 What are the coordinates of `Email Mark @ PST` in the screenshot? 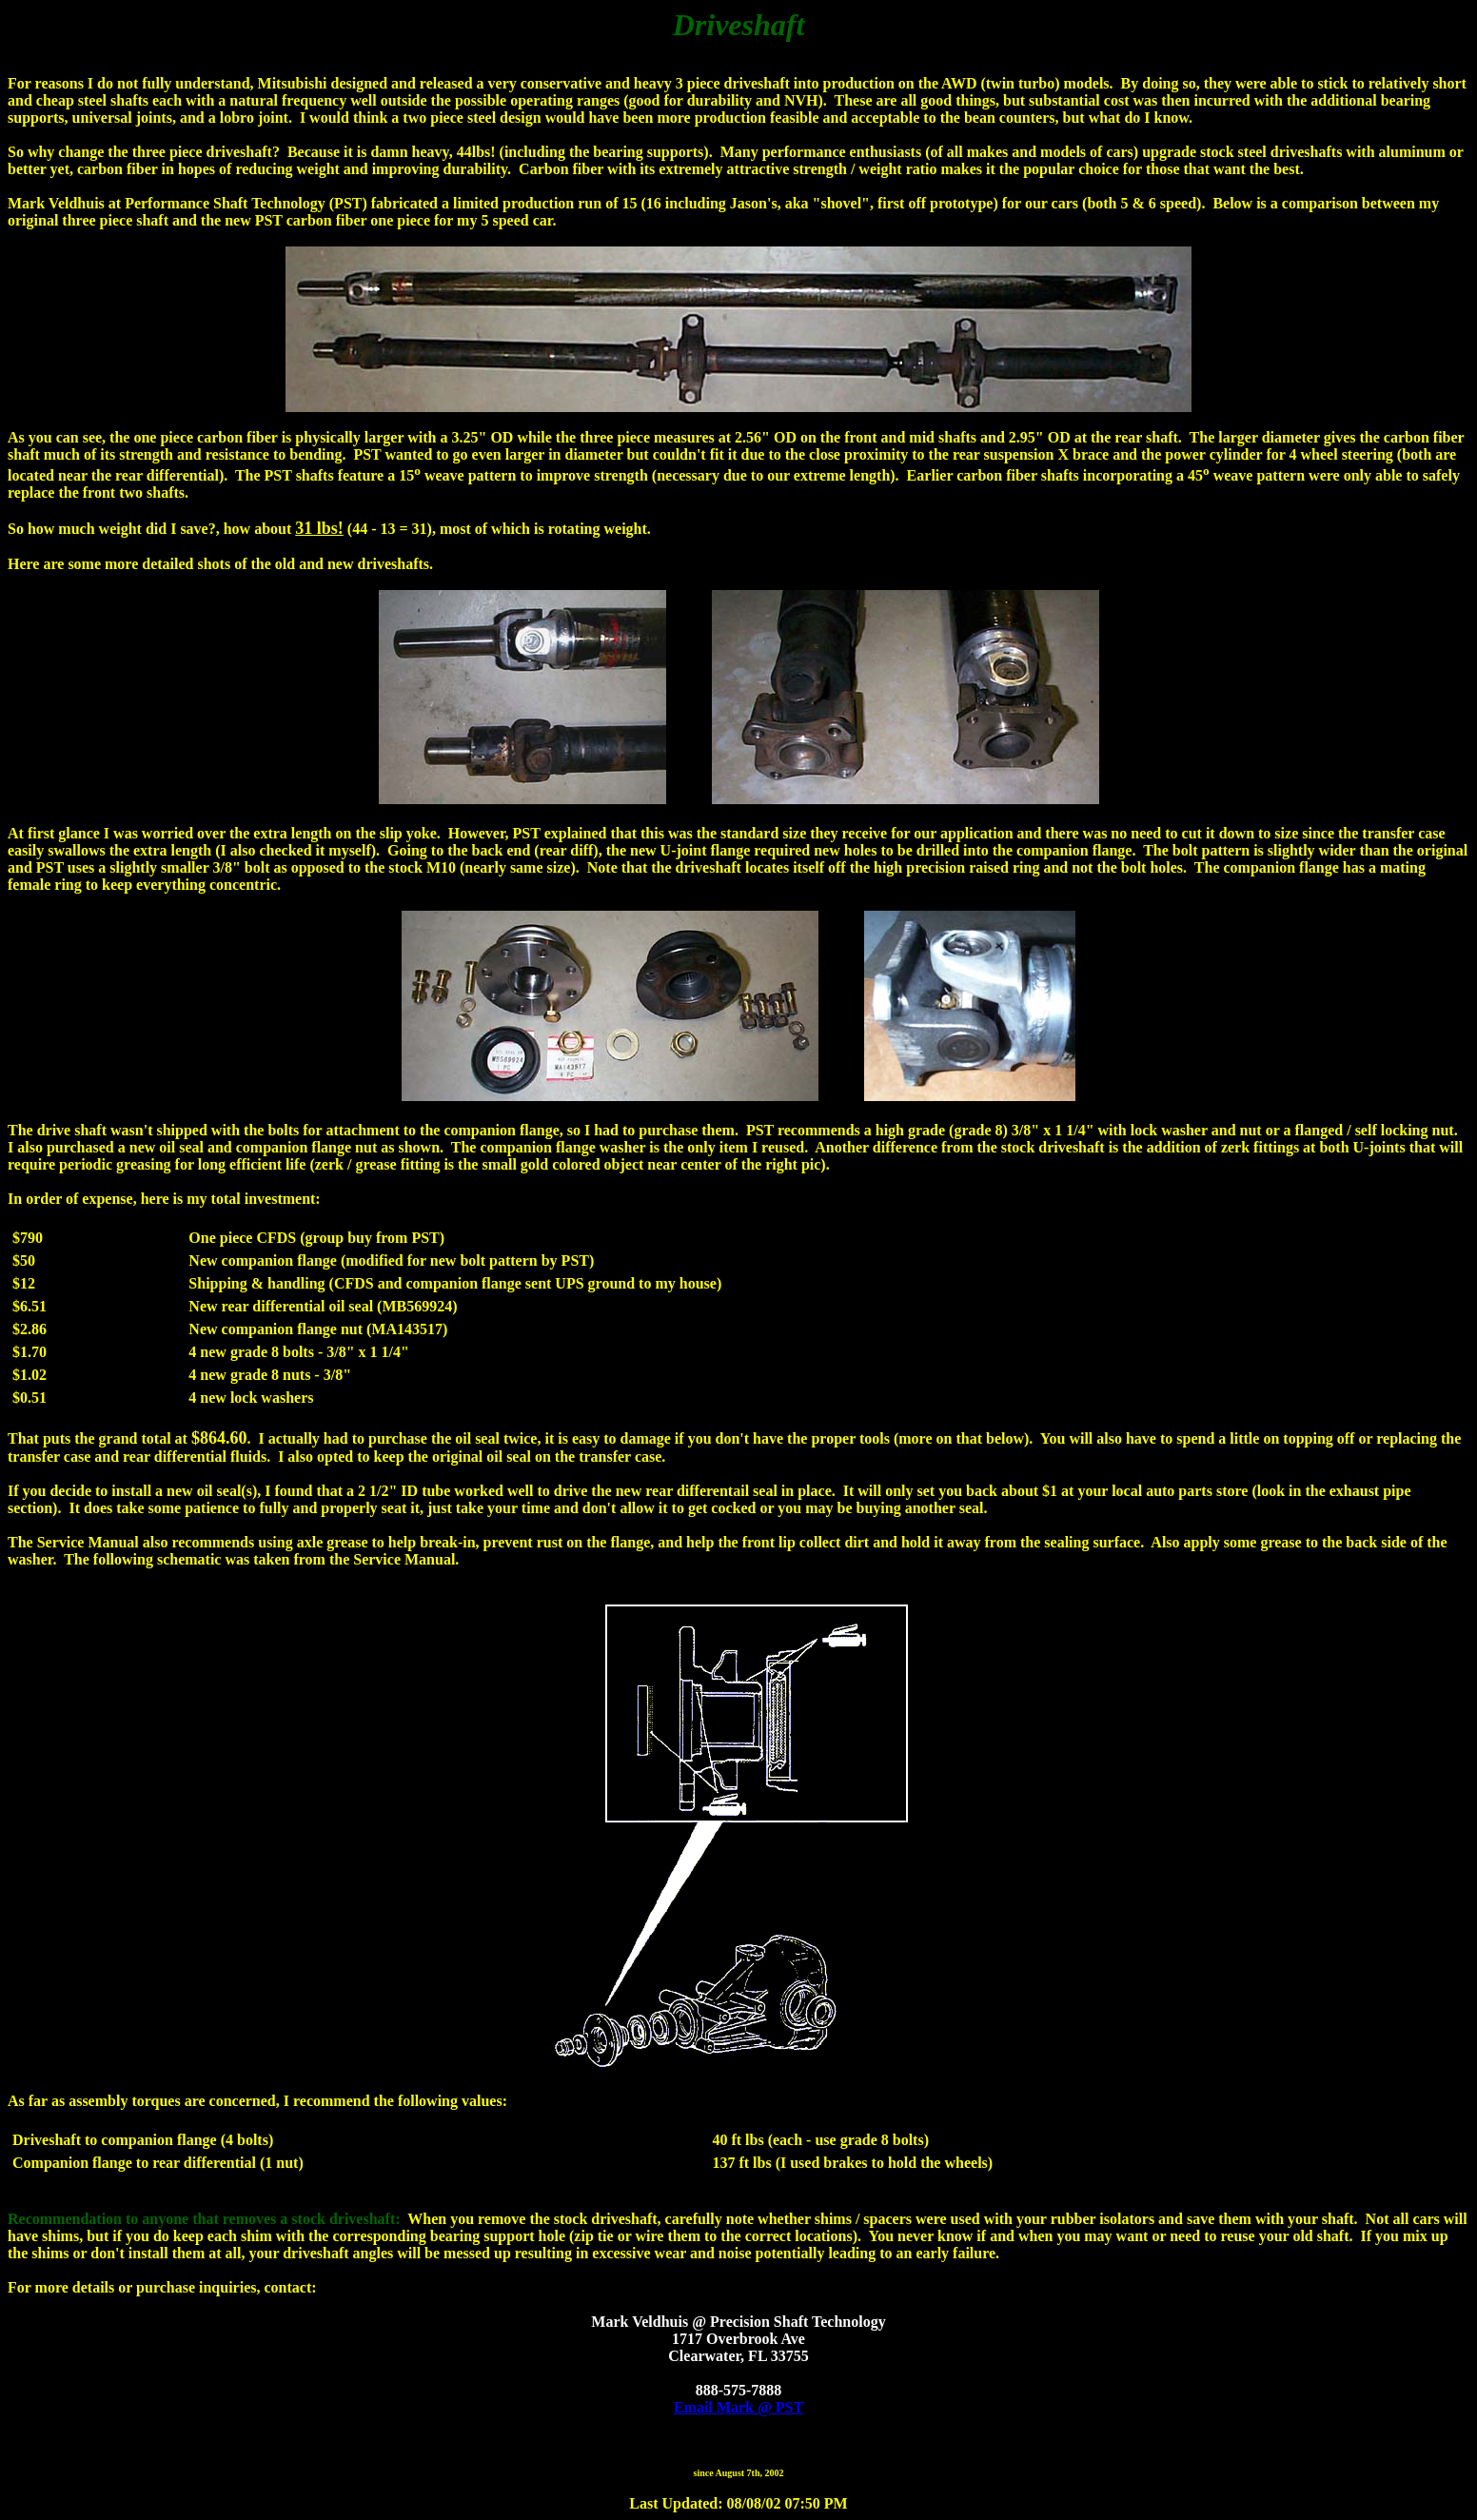 It's located at (738, 2407).